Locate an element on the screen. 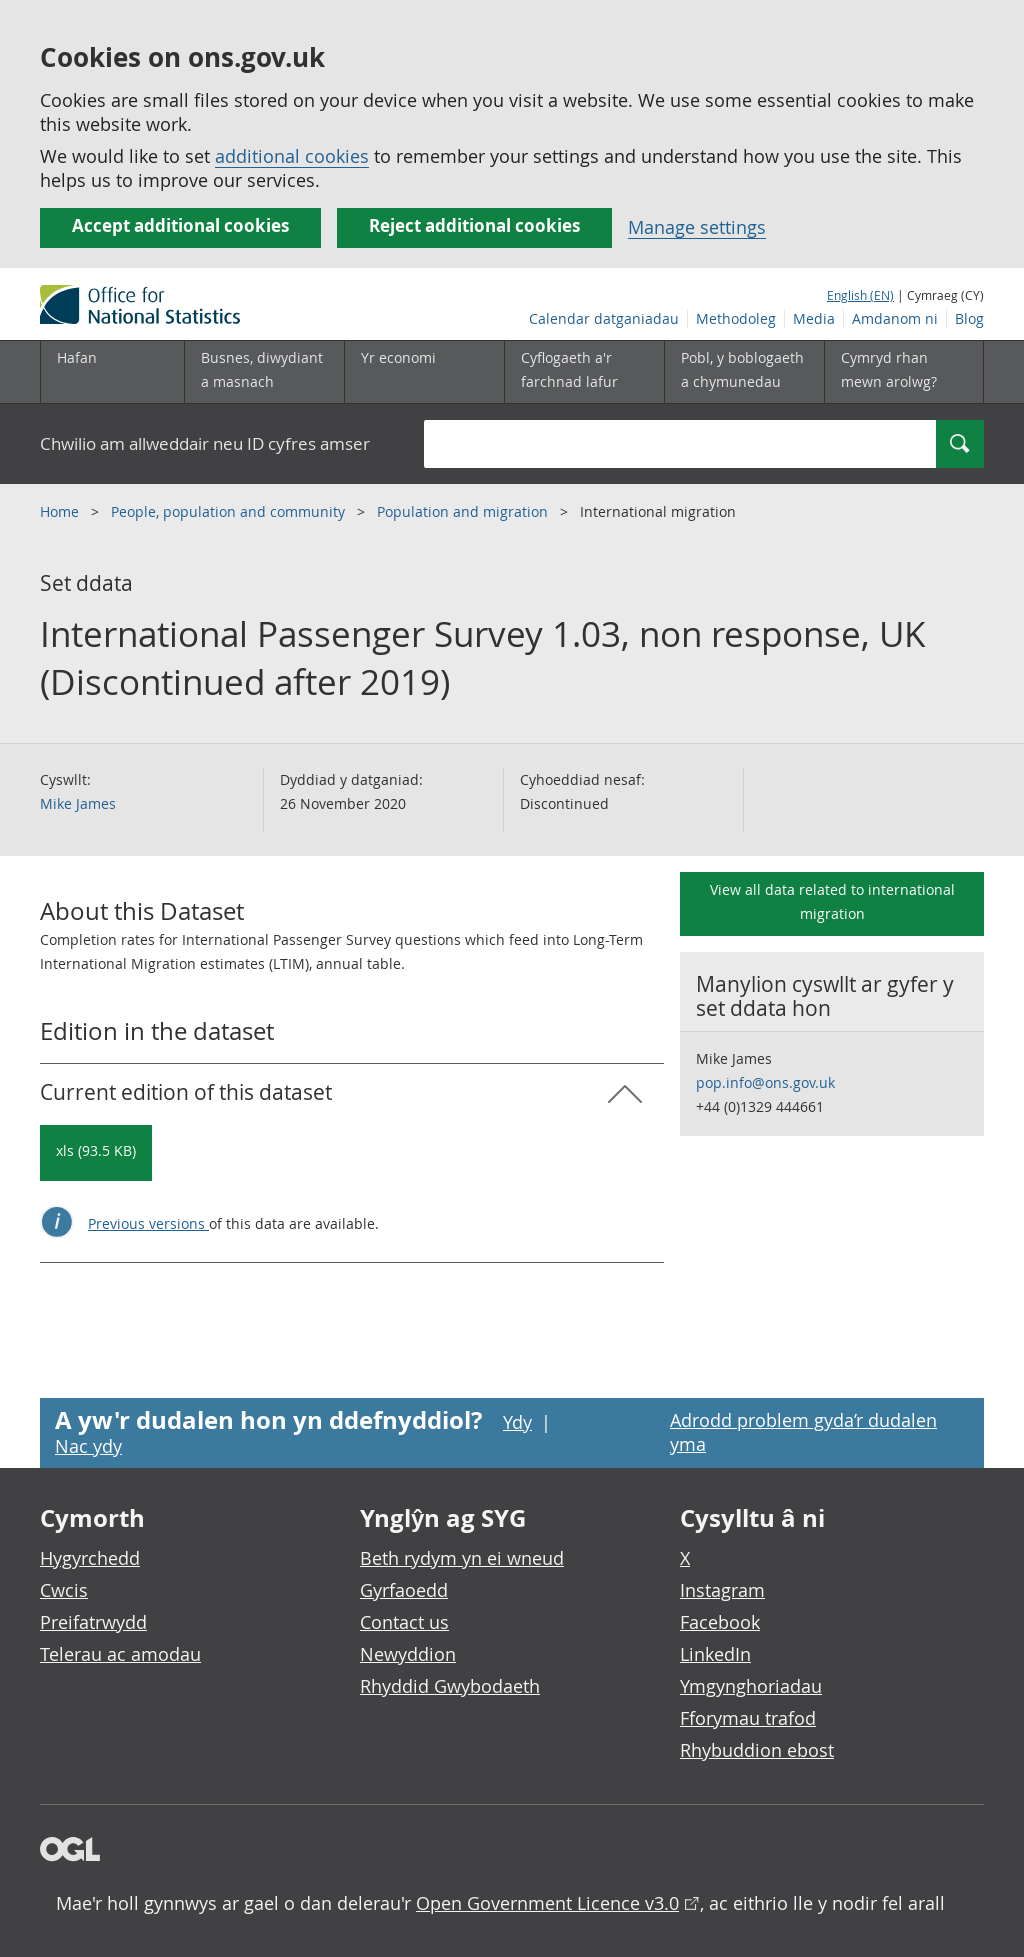 The image size is (1024, 1957). Chwilio am allweddair neu ID cyfres amser is located at coordinates (205, 443).